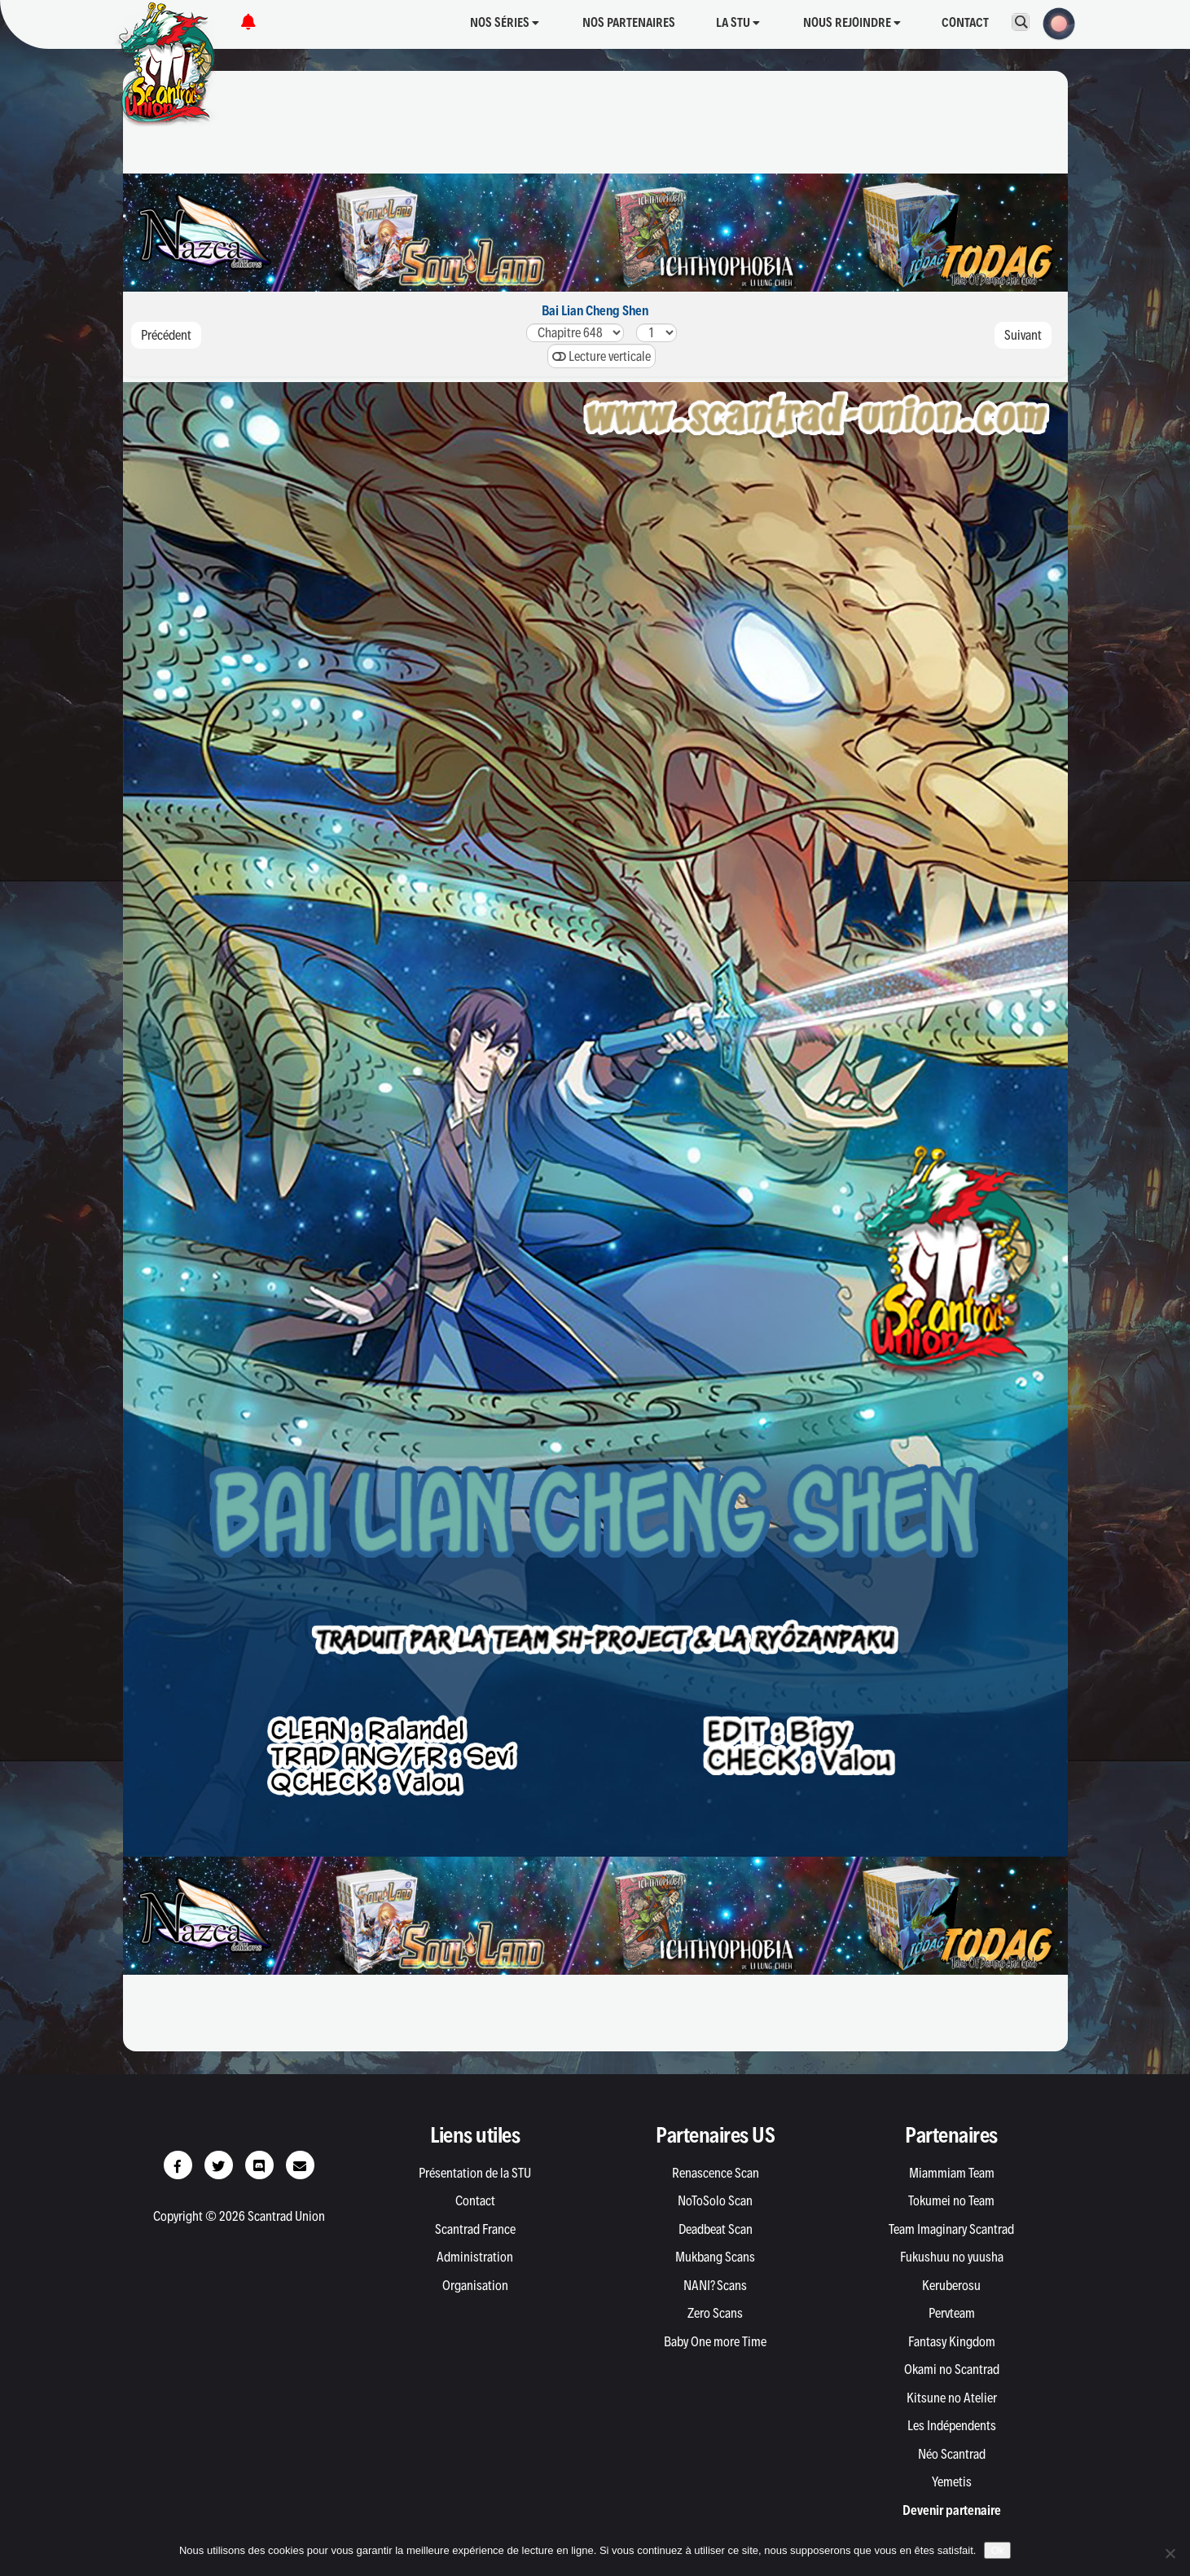  Describe the element at coordinates (952, 2481) in the screenshot. I see `Yemetis` at that location.